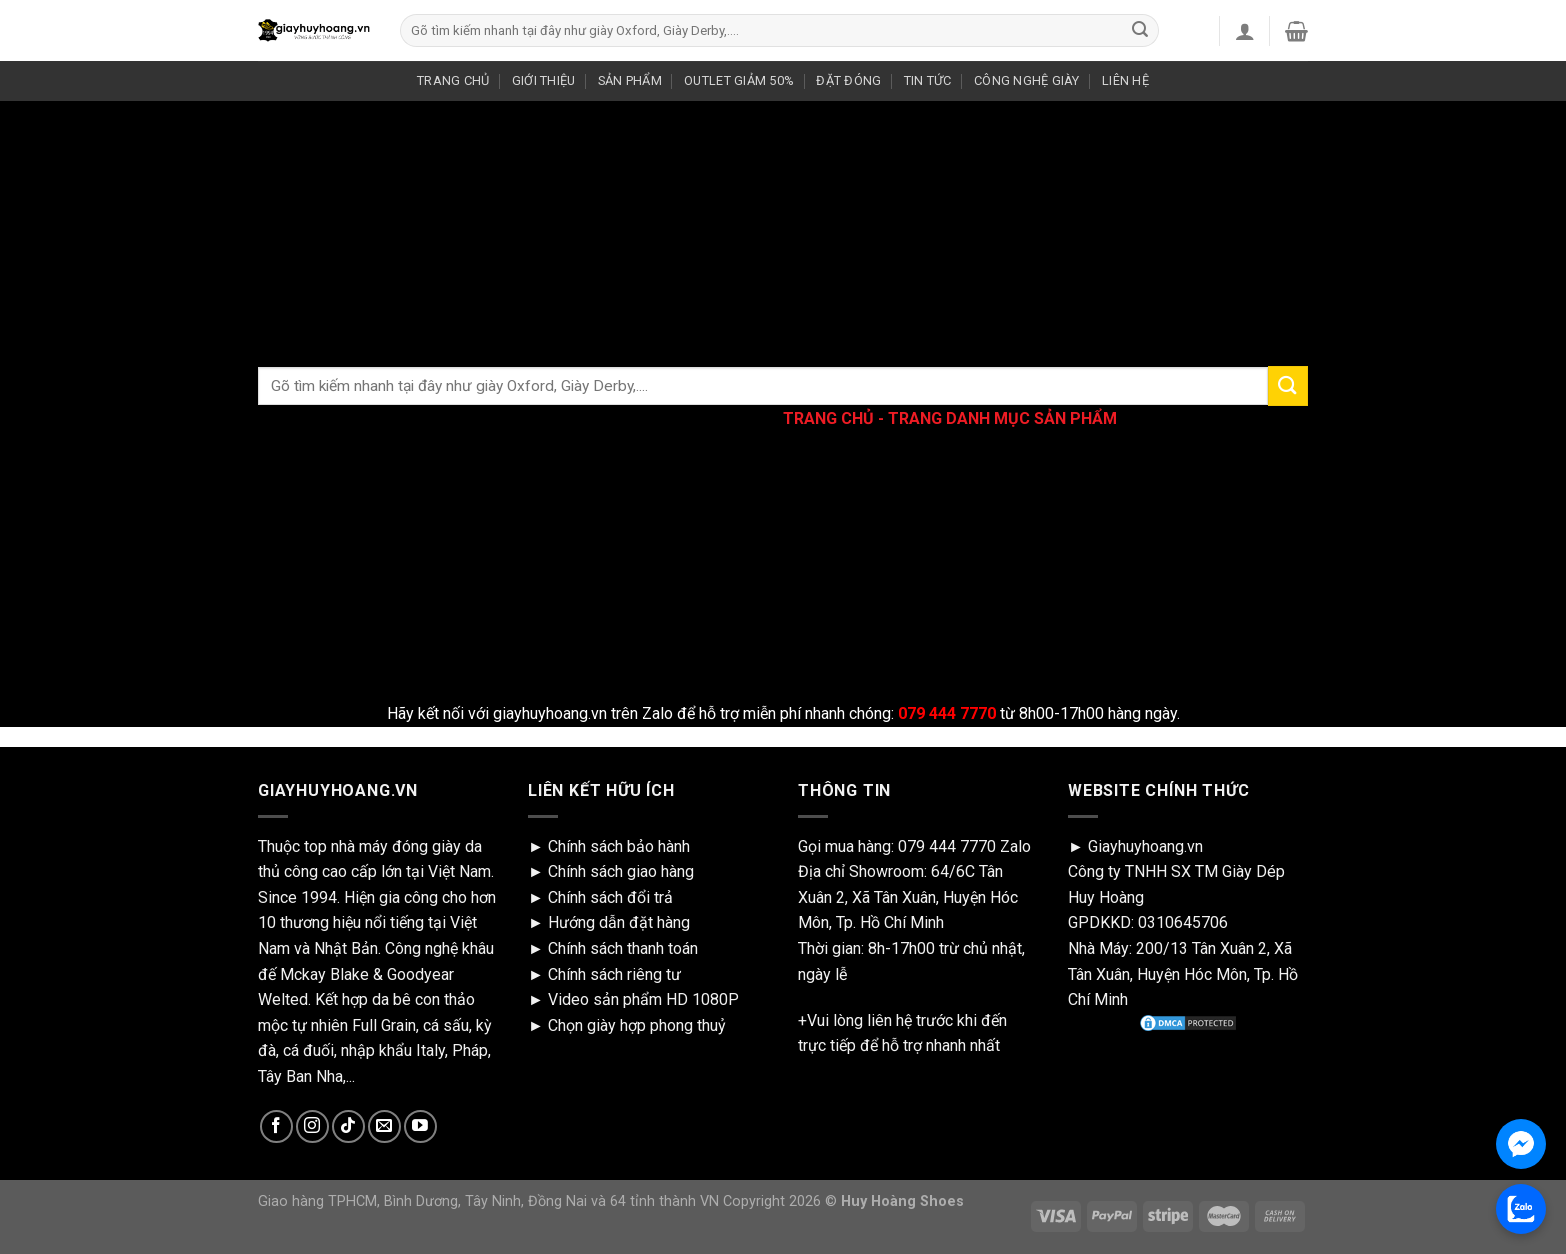  What do you see at coordinates (621, 871) in the screenshot?
I see `Chính sách giao hàng` at bounding box center [621, 871].